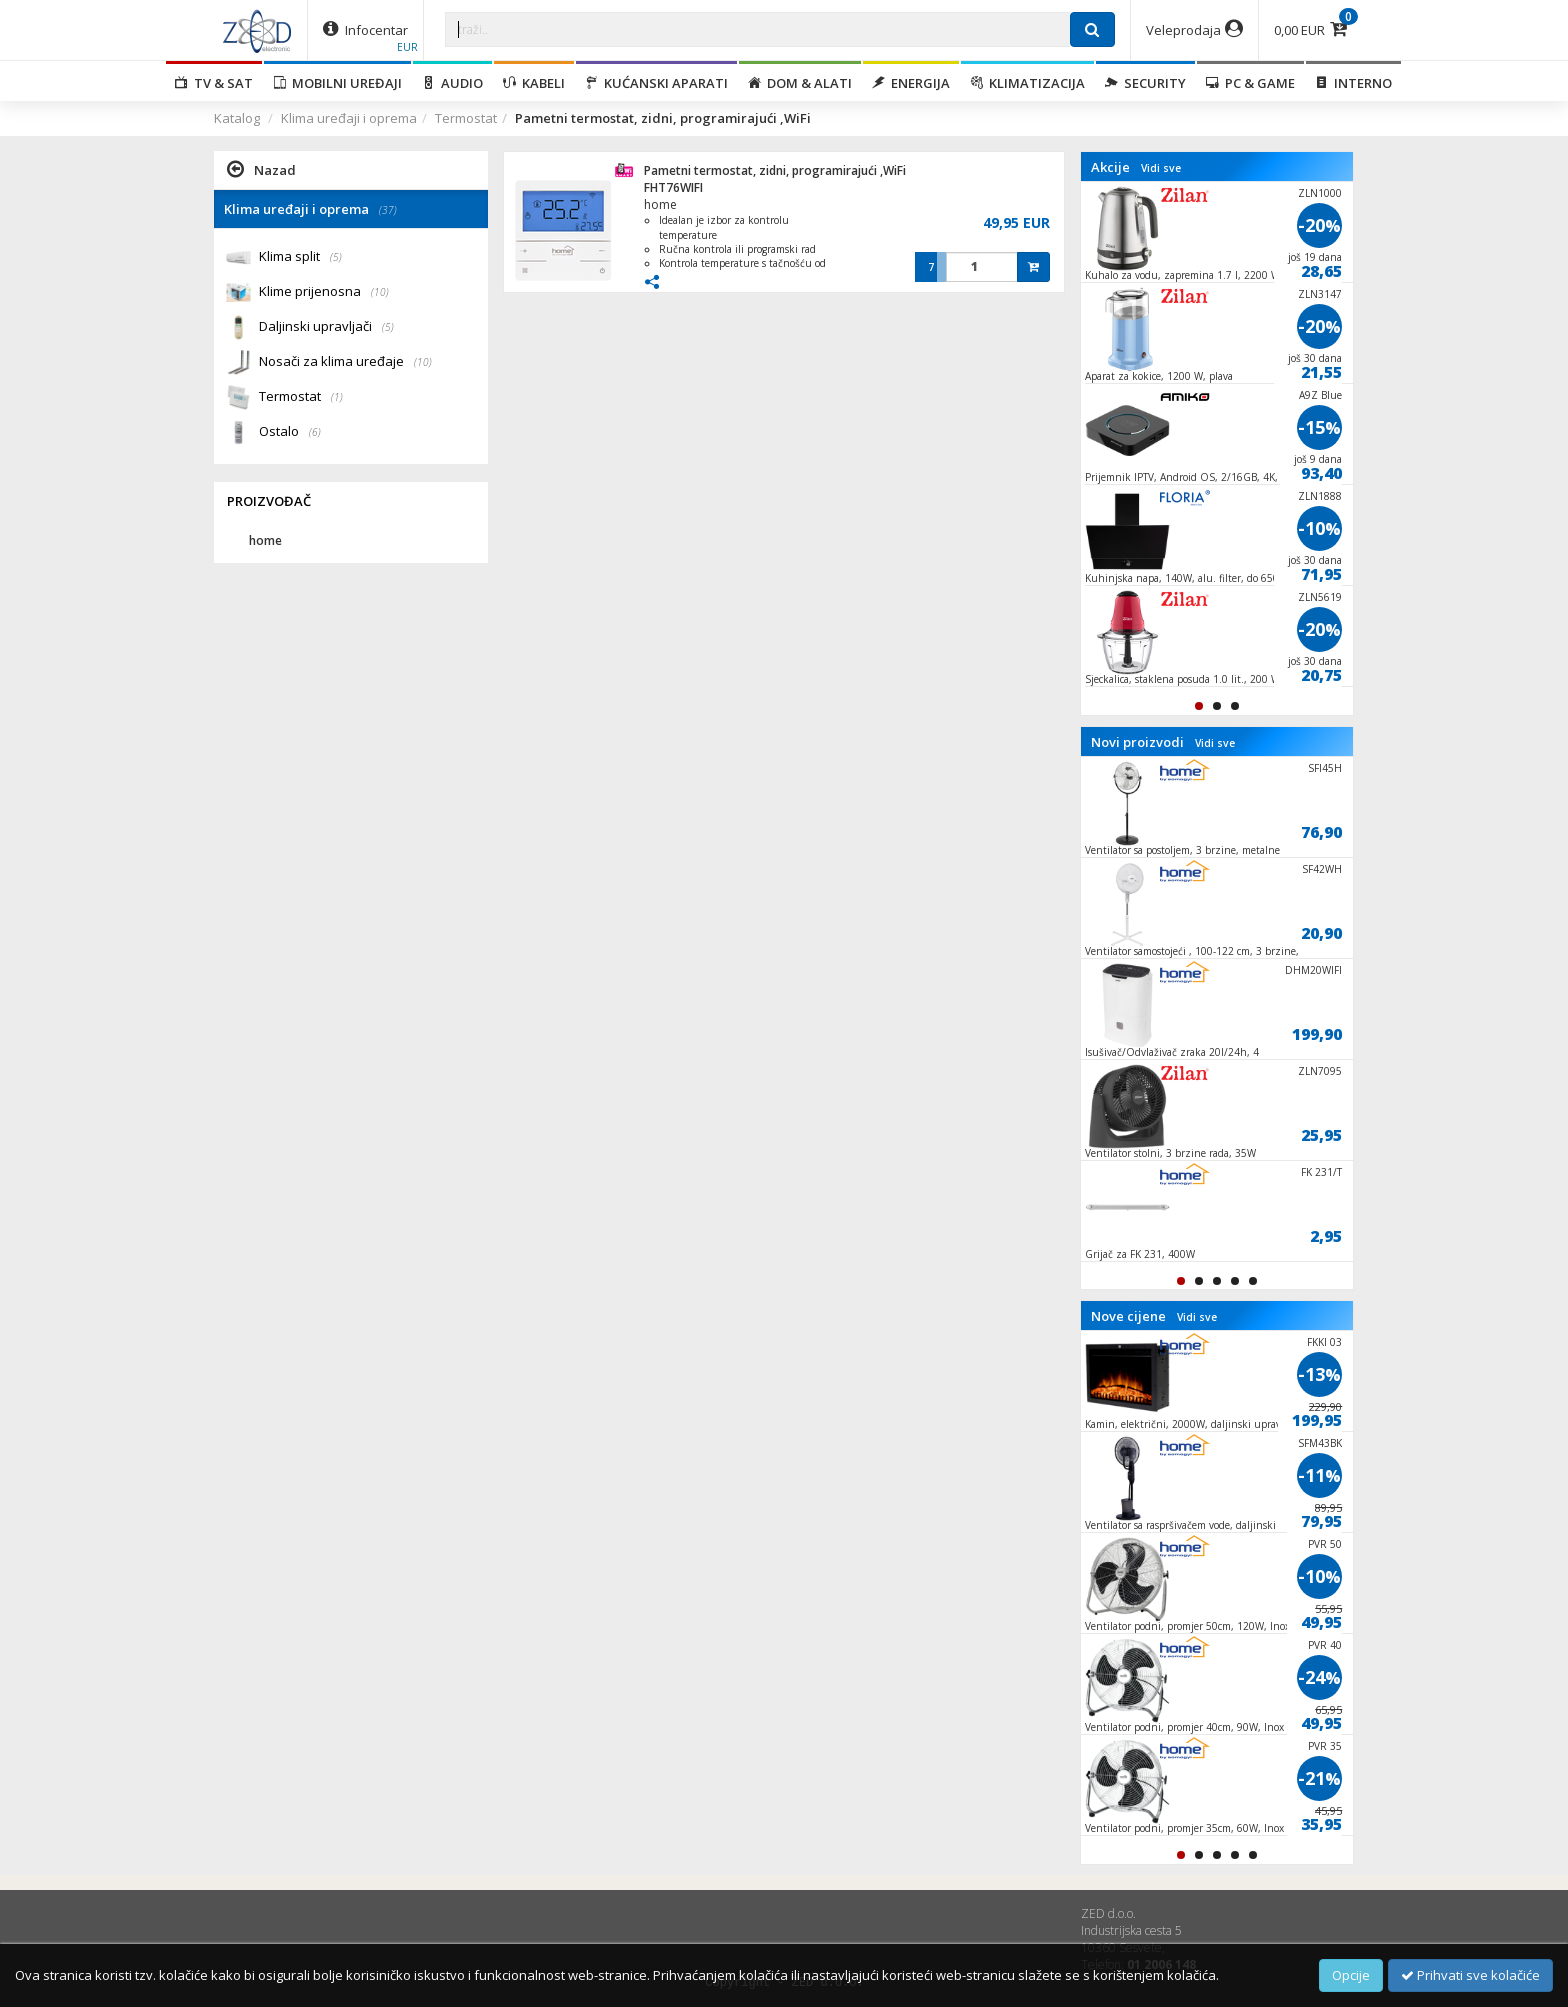 The width and height of the screenshot is (1568, 2007). Describe the element at coordinates (656, 83) in the screenshot. I see `Kućanski aparati` at that location.